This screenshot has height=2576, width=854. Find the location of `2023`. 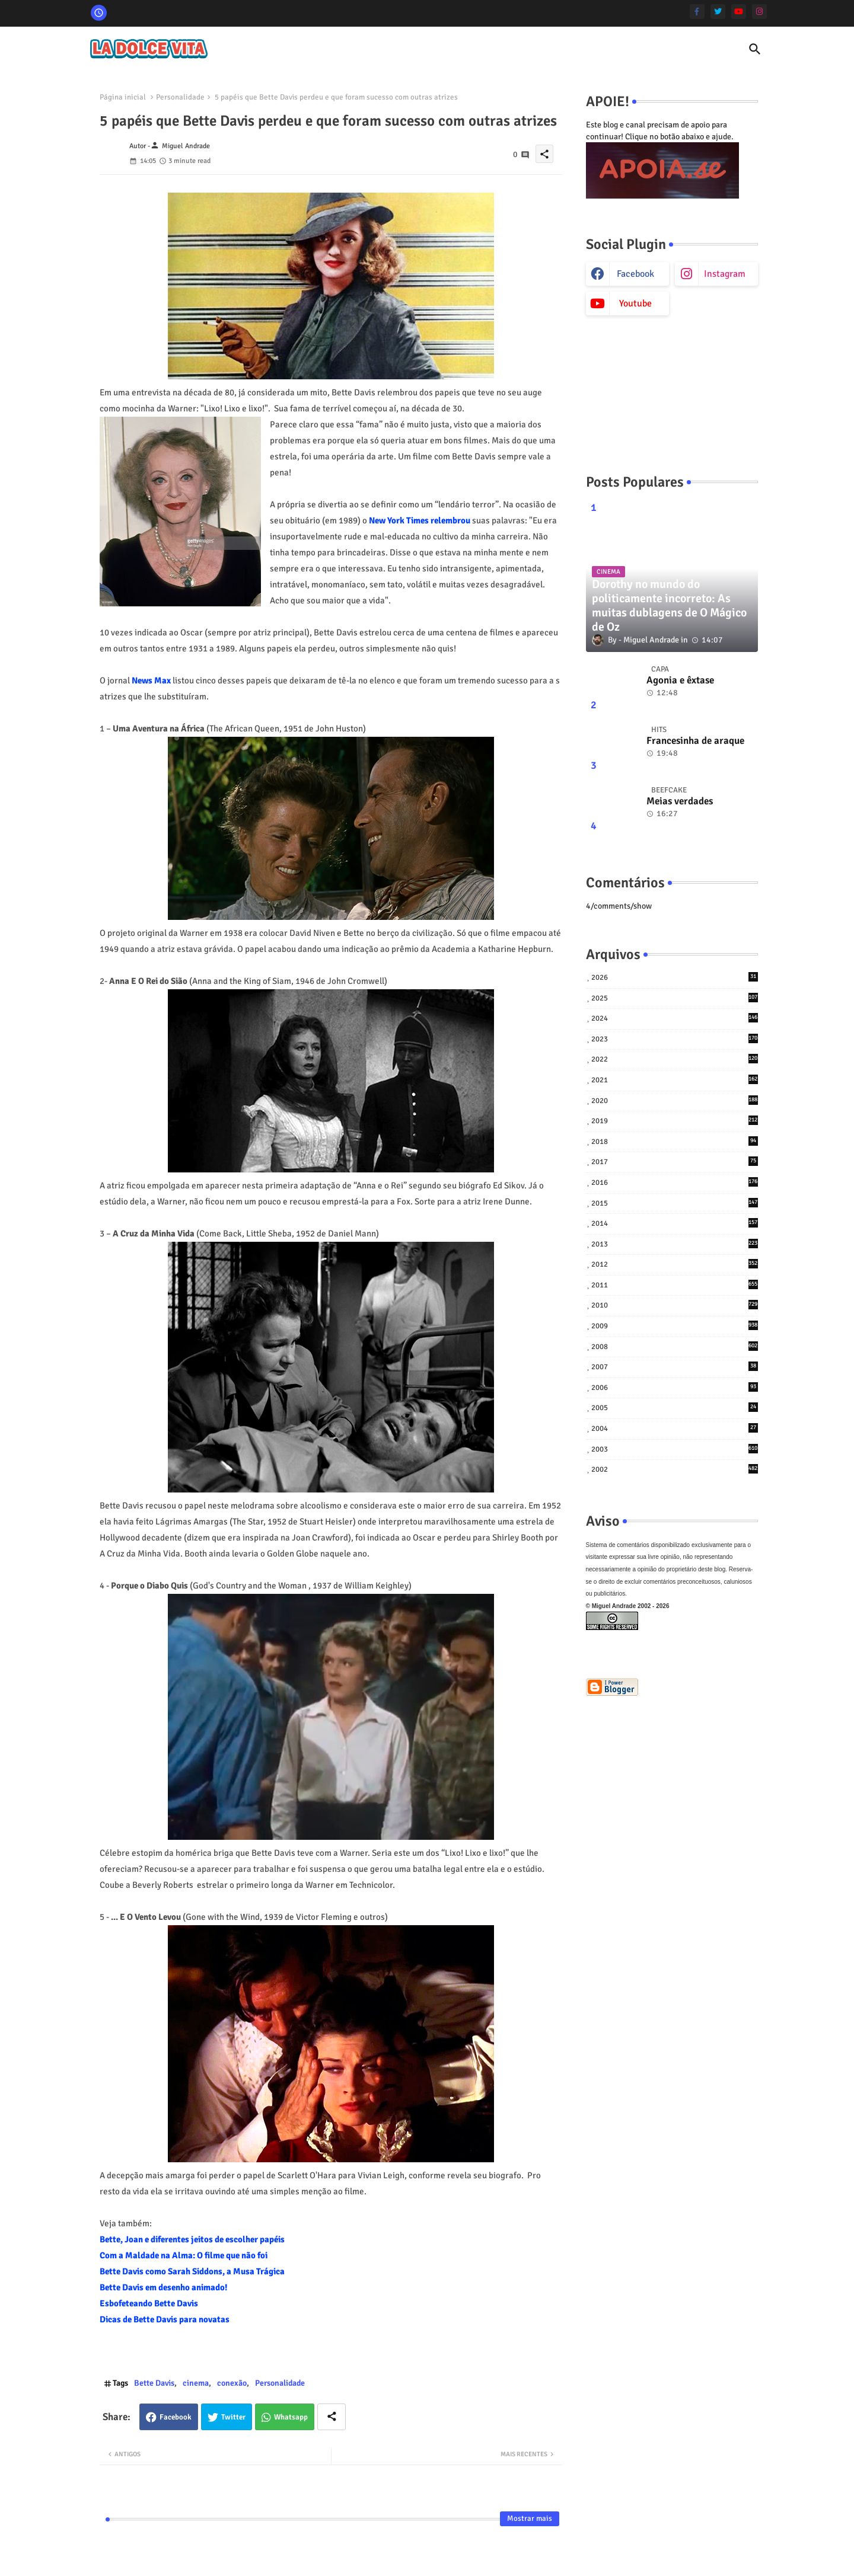

2023 is located at coordinates (674, 1039).